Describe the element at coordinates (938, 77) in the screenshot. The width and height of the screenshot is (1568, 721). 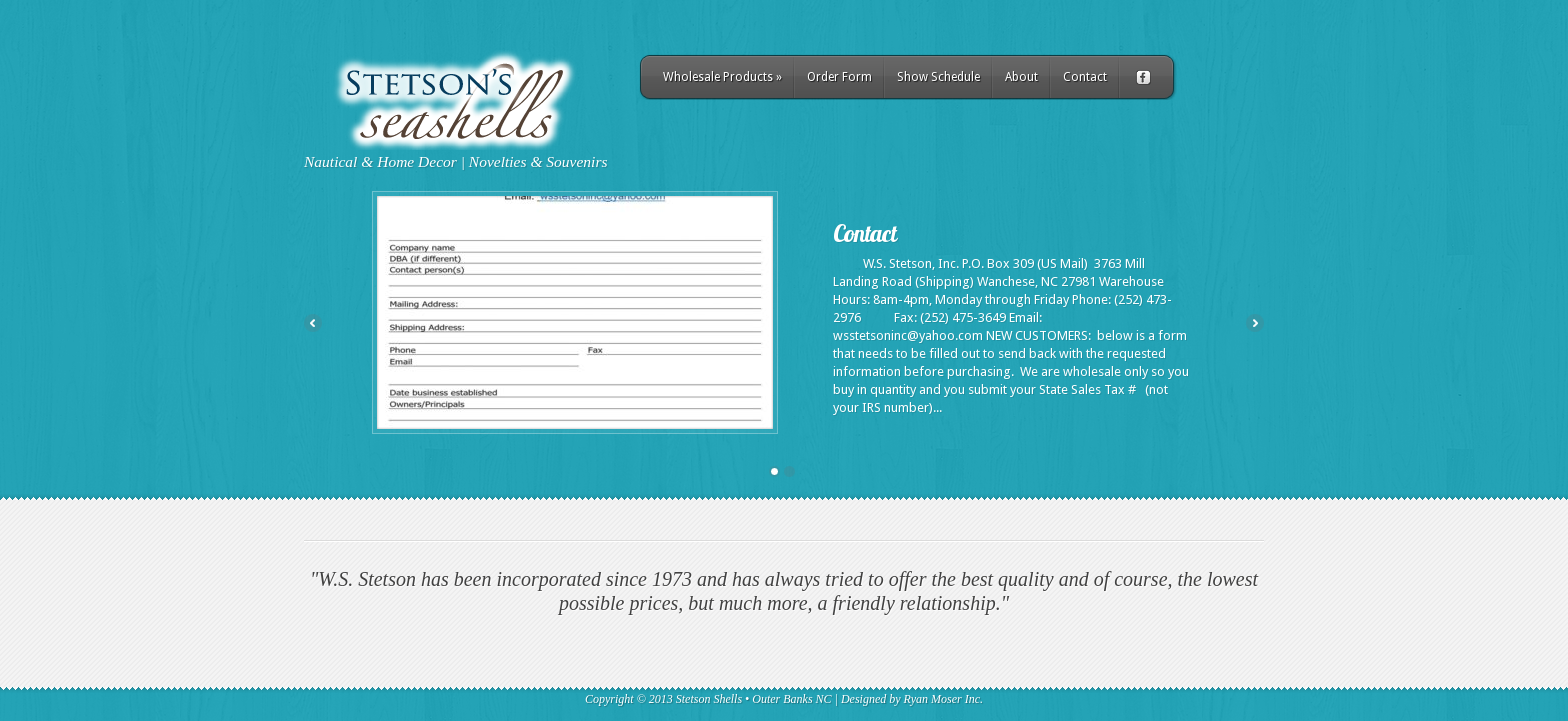
I see `Show Schedule` at that location.